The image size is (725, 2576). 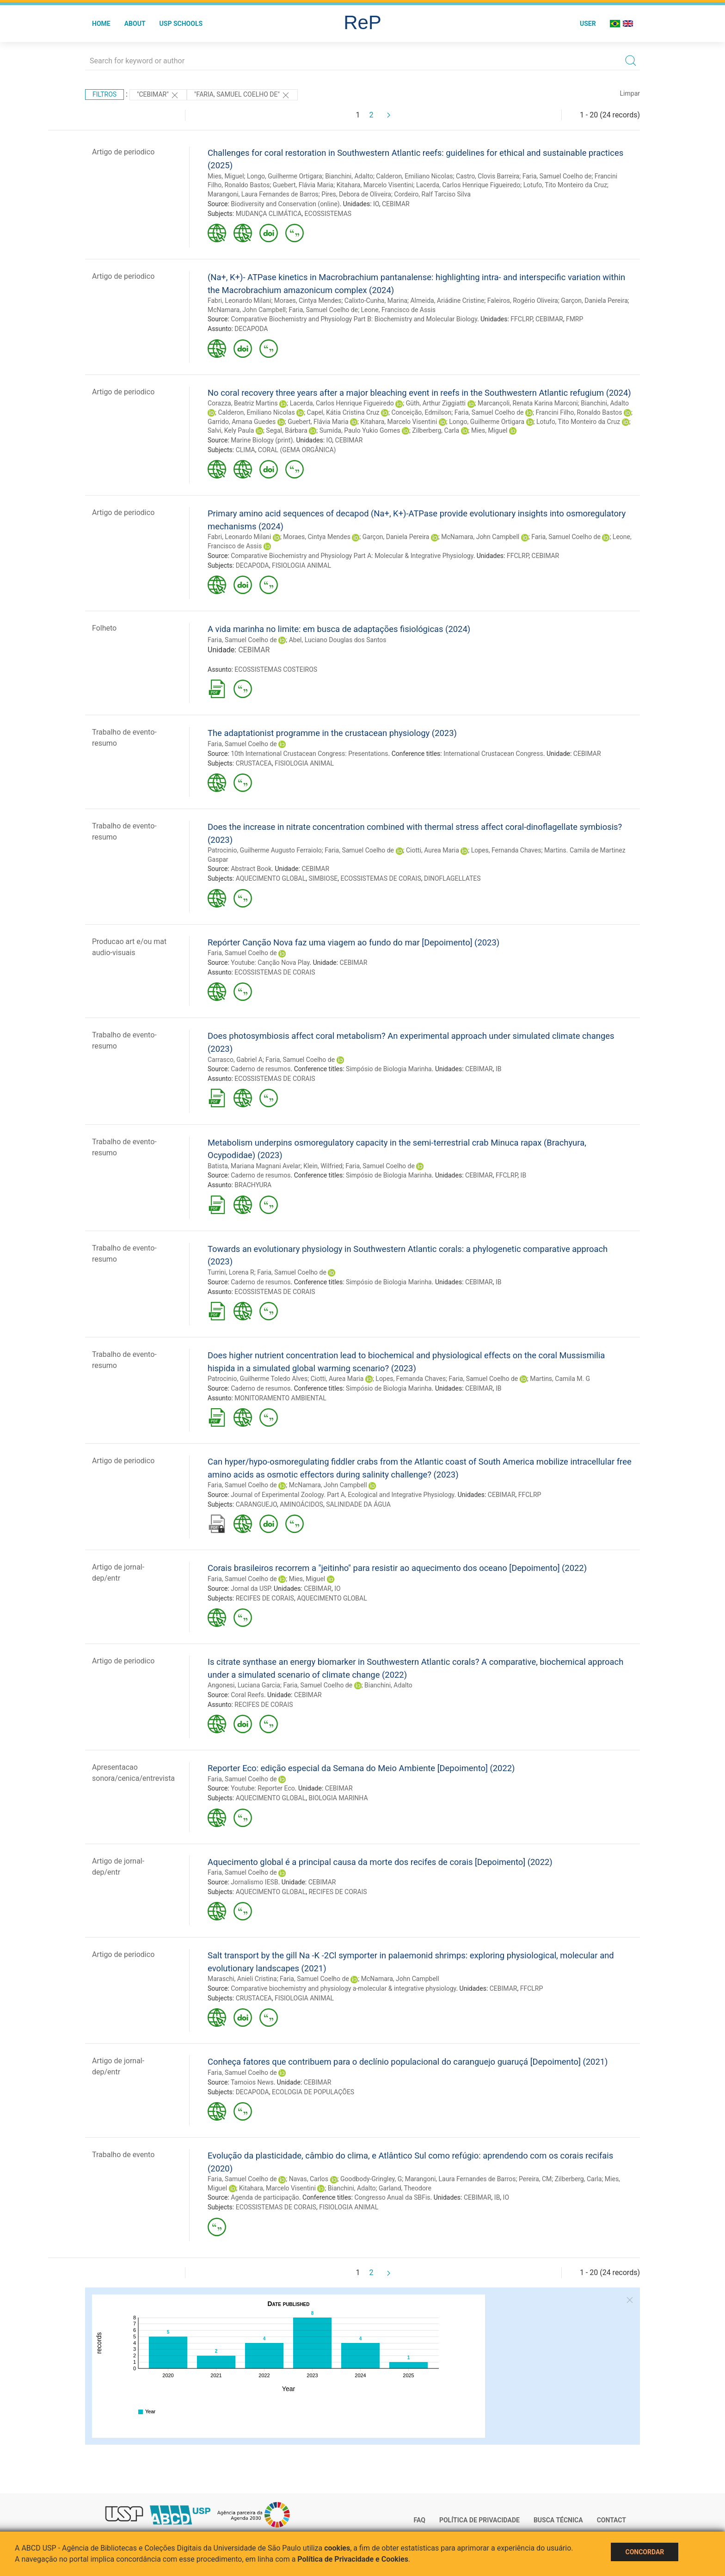 I want to click on Limpar, so click(x=630, y=93).